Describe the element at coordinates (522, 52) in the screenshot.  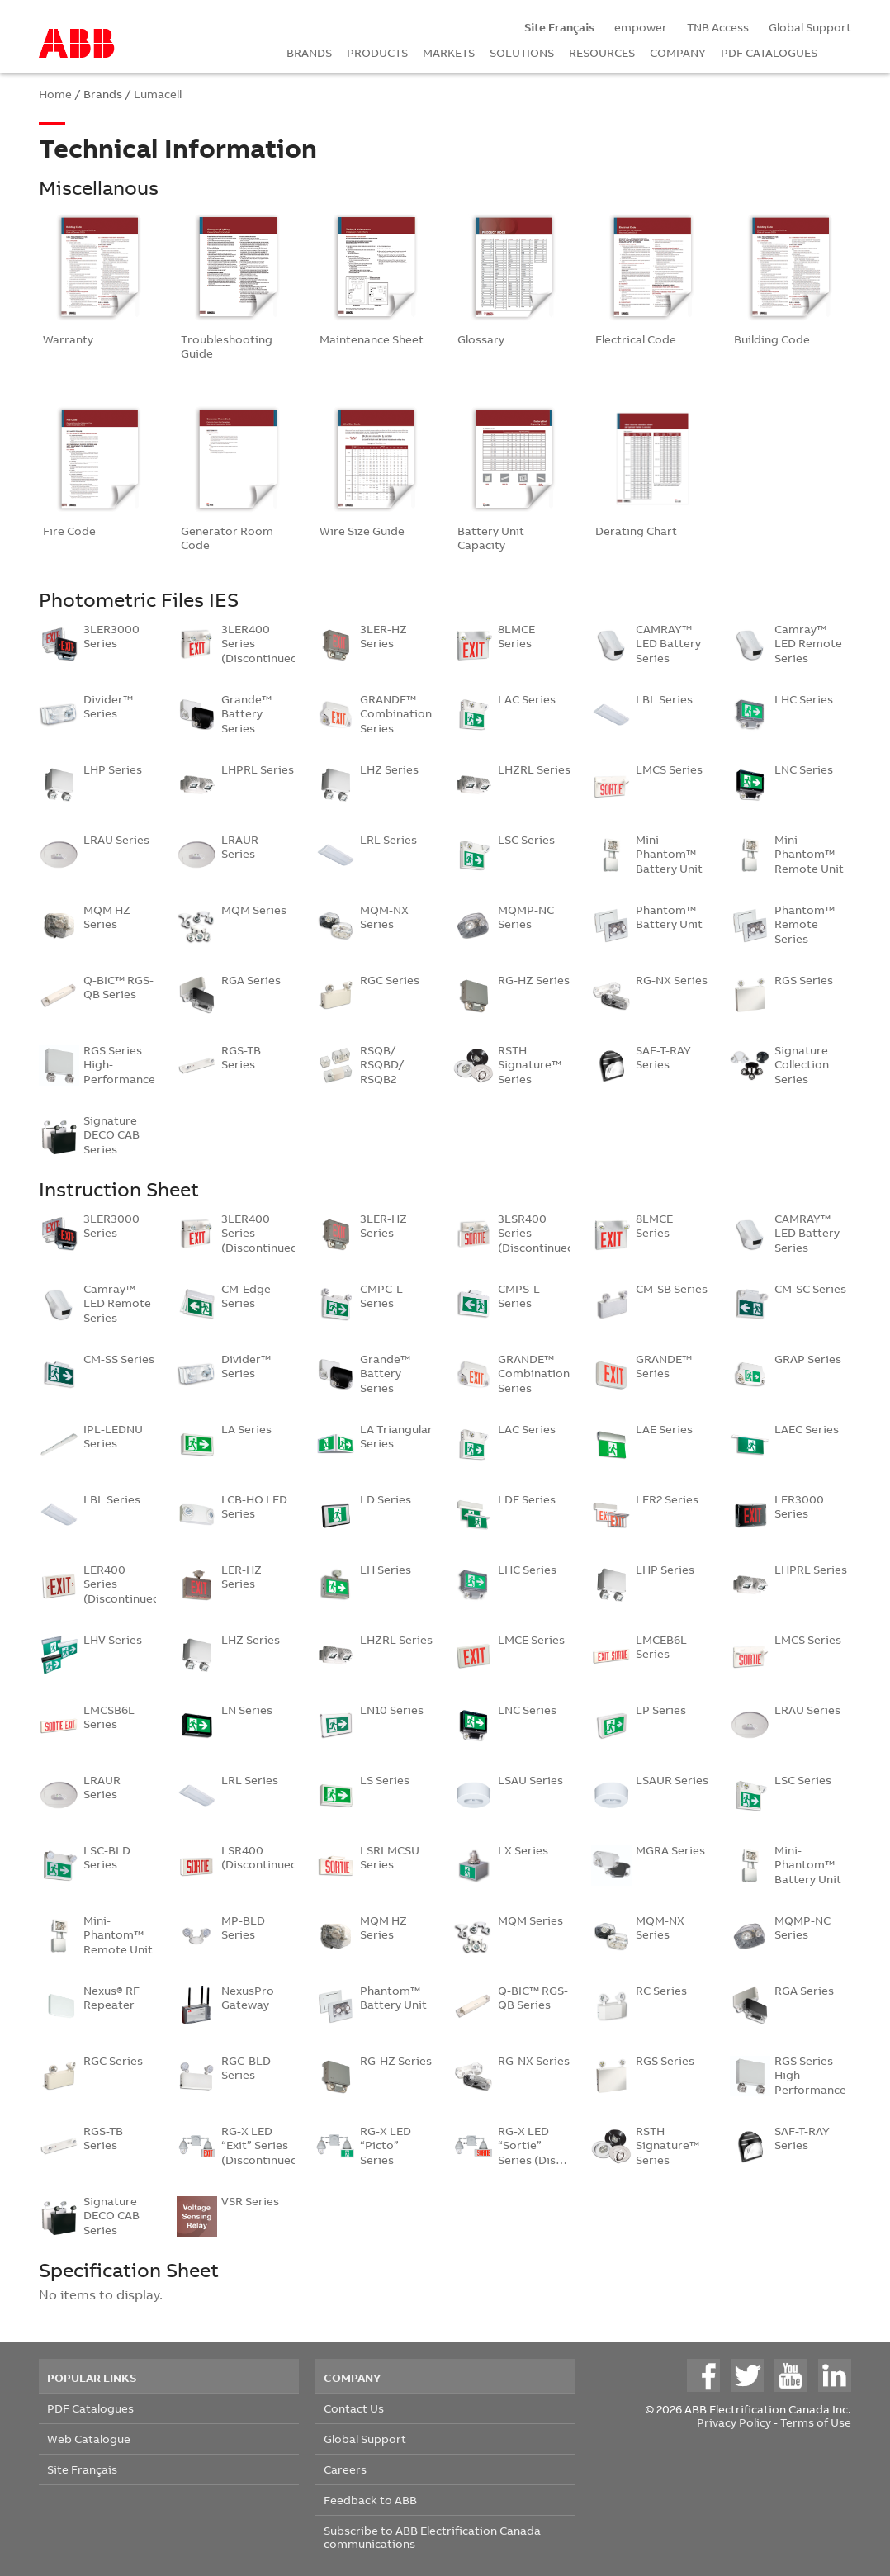
I see `SOLUTIONS` at that location.